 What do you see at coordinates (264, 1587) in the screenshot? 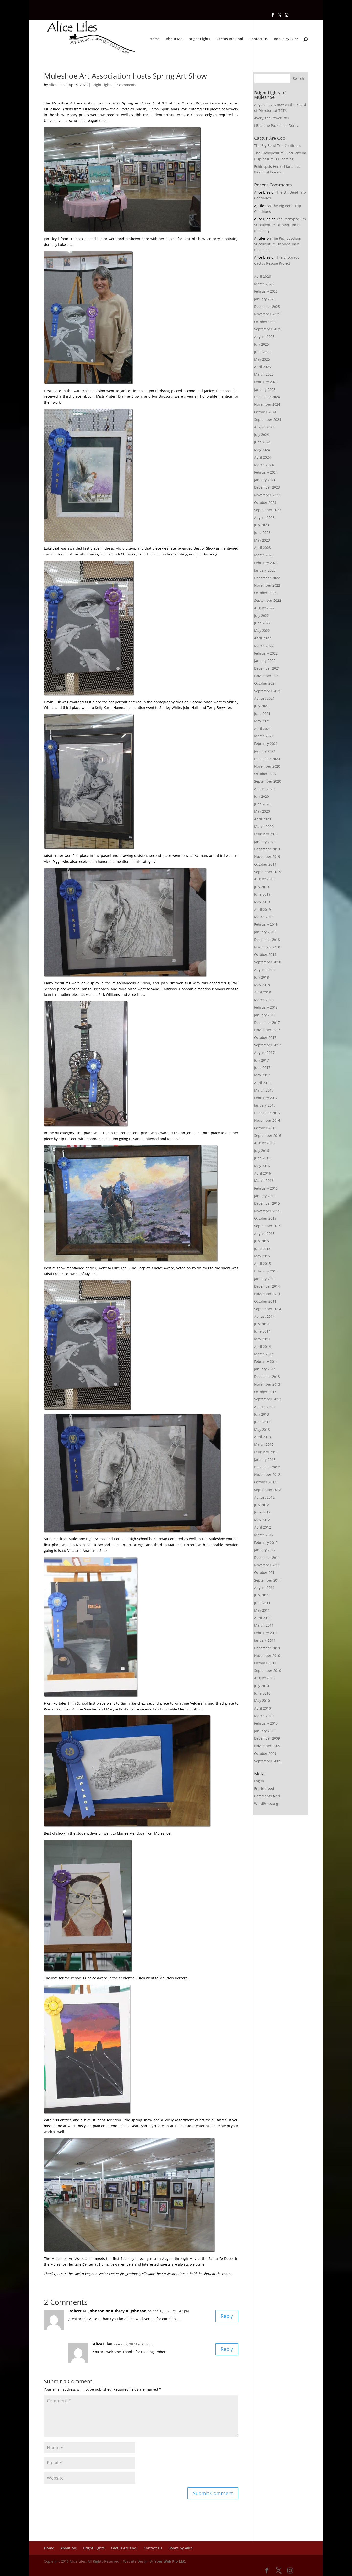
I see `August 2011` at bounding box center [264, 1587].